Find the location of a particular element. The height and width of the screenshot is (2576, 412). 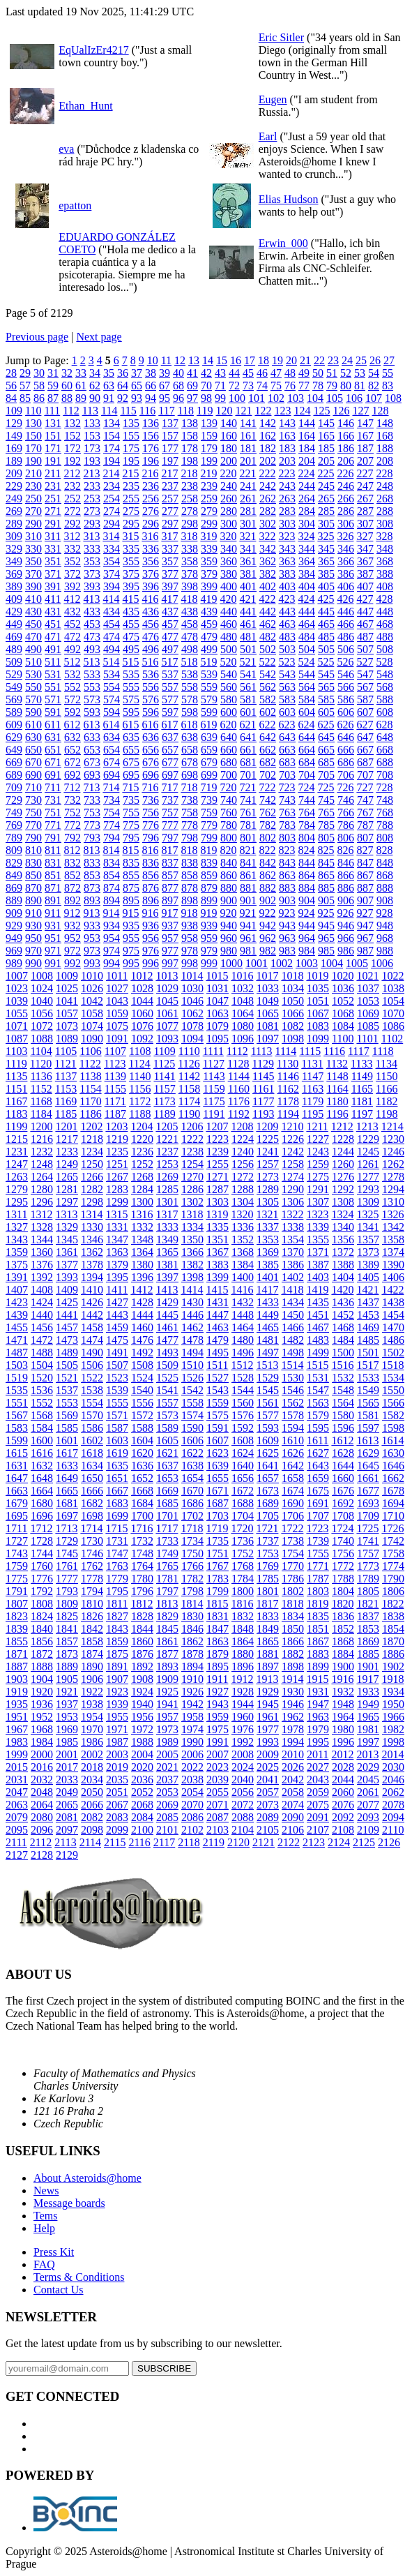

1777 is located at coordinates (67, 1579).